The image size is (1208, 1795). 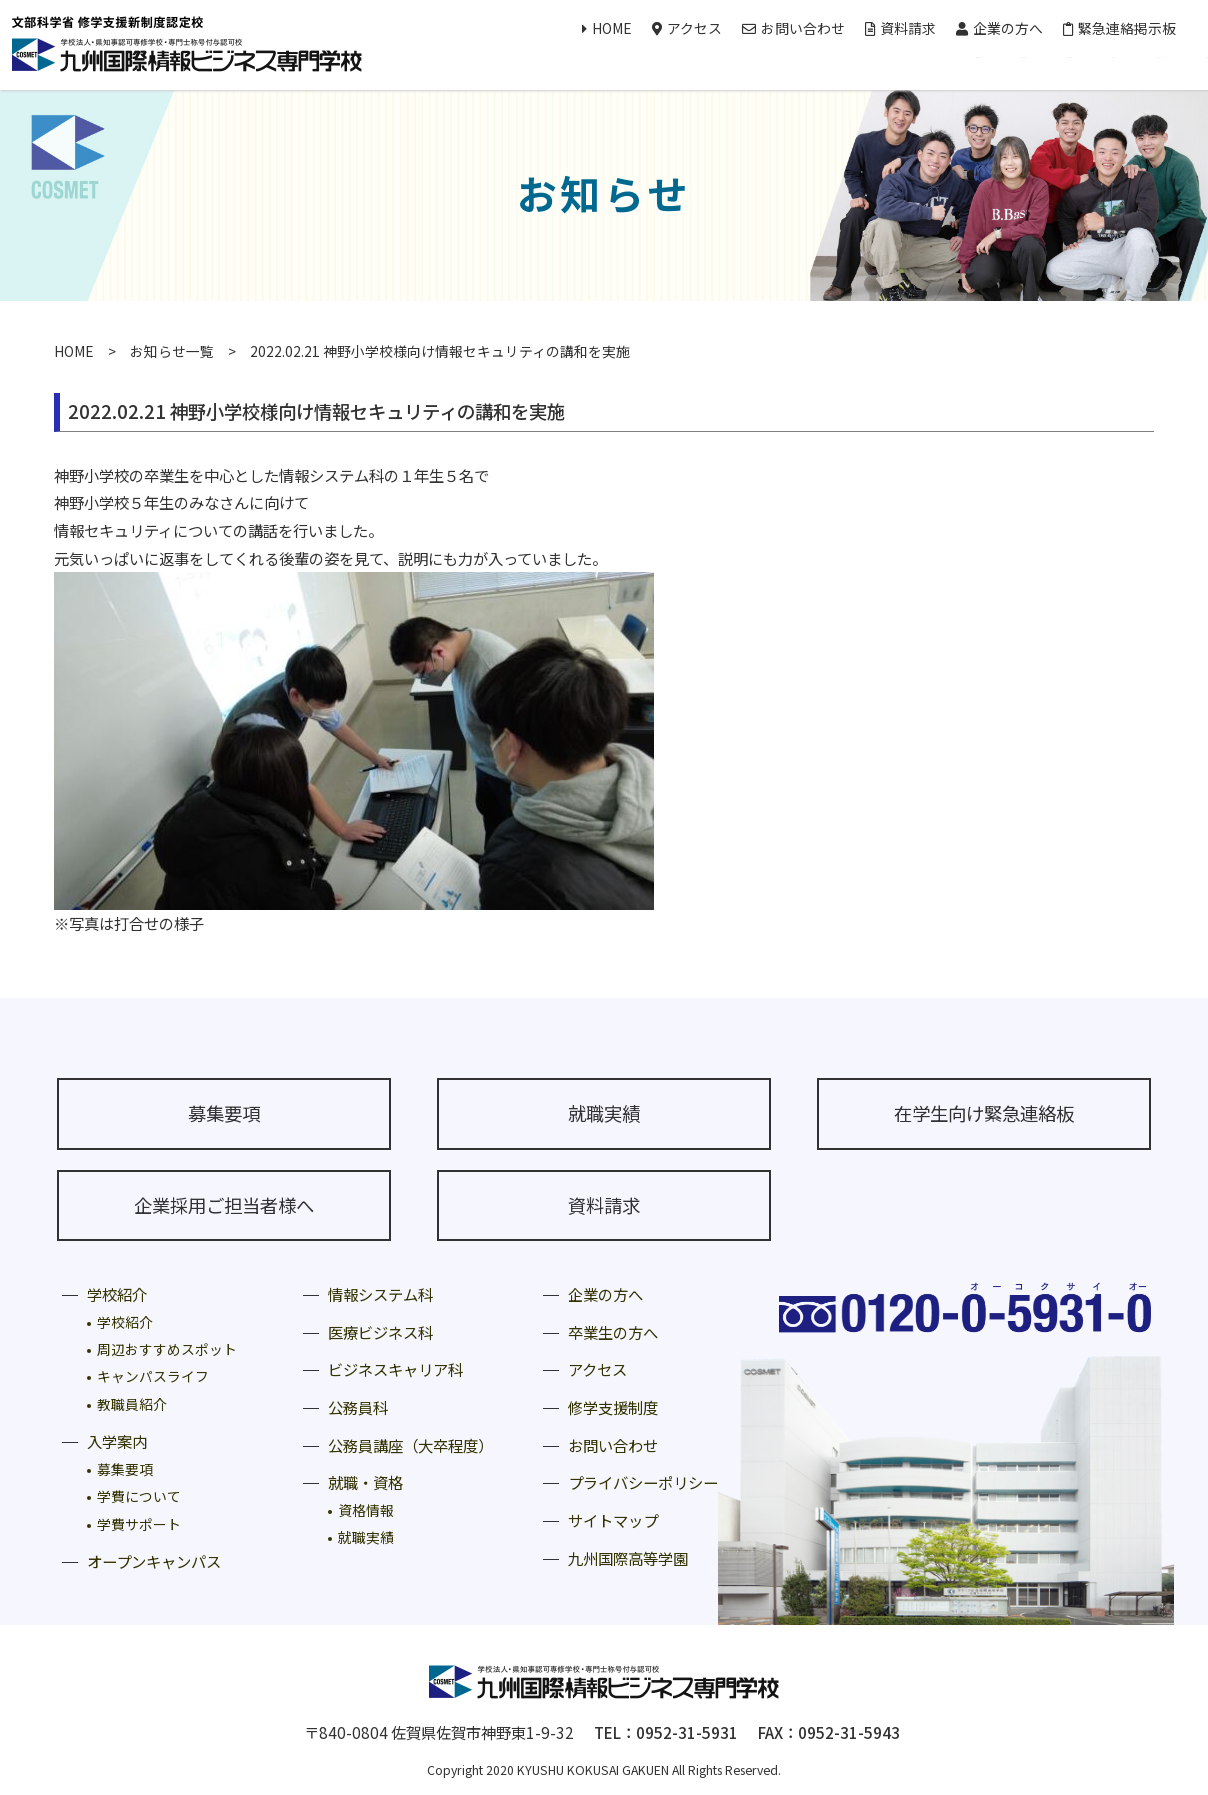 I want to click on お問い合わせ, so click(x=793, y=28).